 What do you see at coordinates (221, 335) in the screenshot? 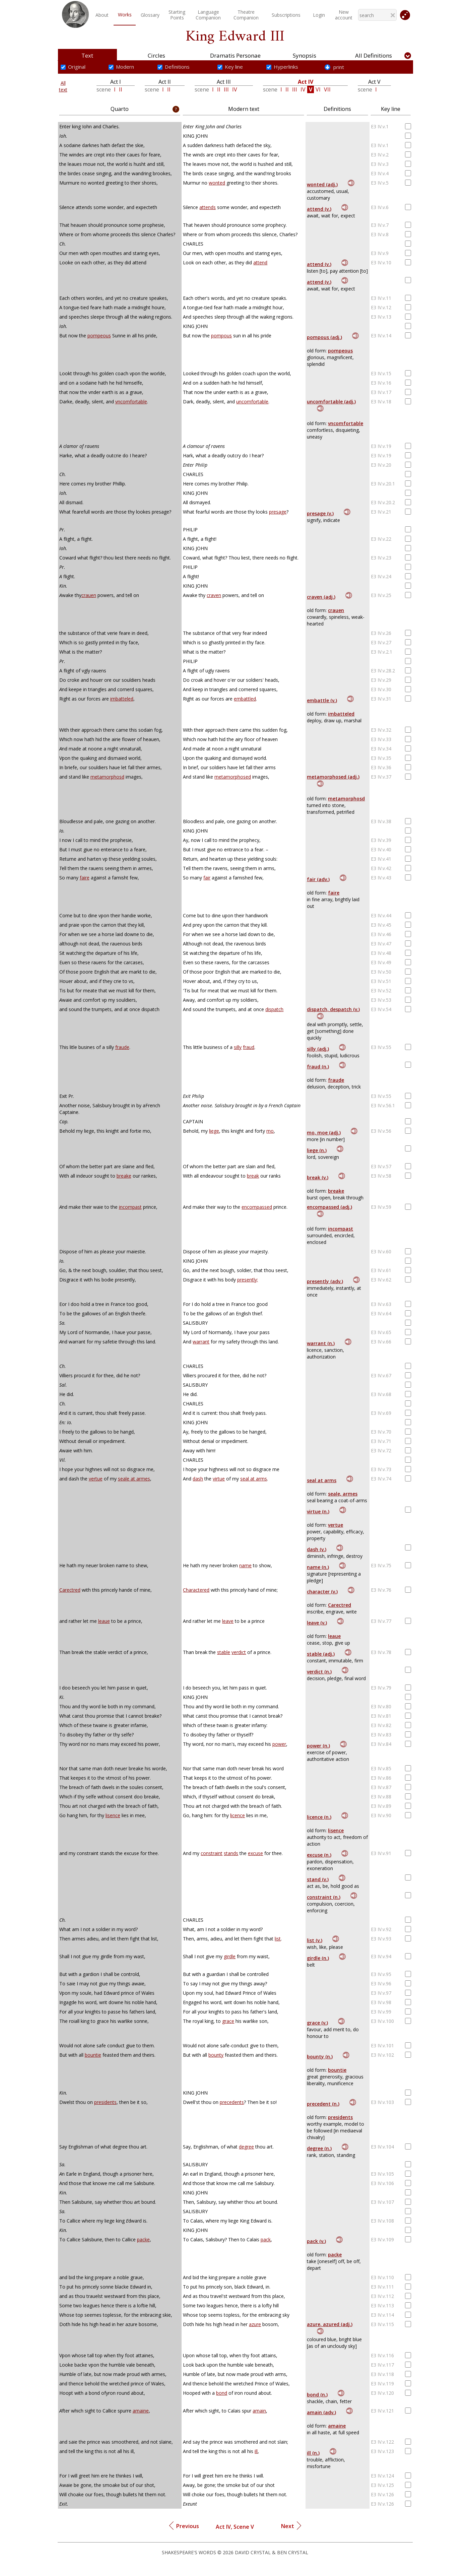
I see `pompous` at bounding box center [221, 335].